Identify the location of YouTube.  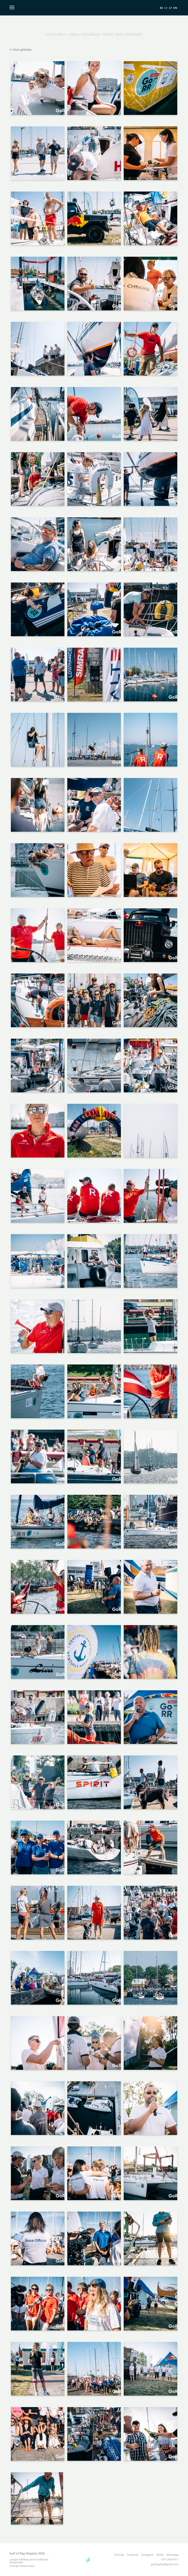
(119, 2554).